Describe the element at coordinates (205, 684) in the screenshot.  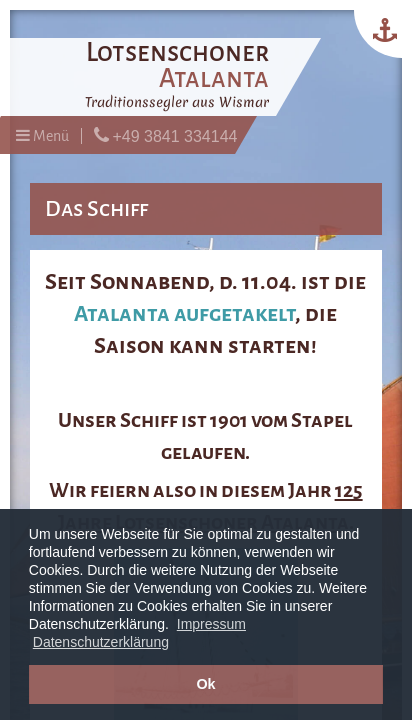
I see `Ok [button]` at that location.